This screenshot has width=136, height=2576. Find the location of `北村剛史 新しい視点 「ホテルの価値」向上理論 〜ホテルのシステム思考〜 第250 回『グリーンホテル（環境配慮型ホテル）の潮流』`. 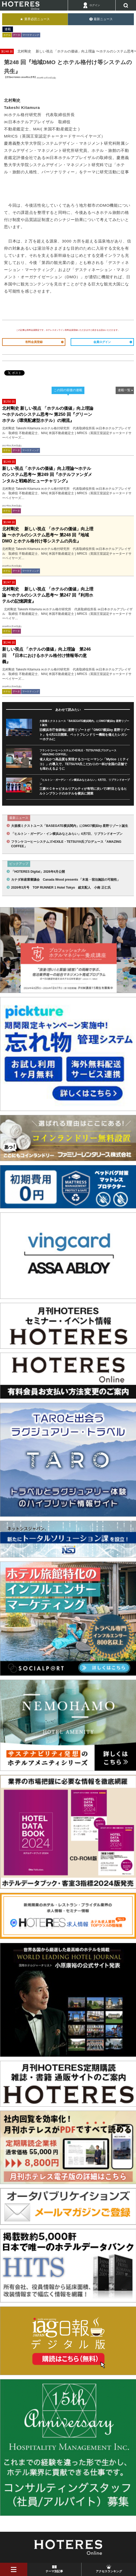

北村剛史 新しい視点 「ホテルの価値」向上理論 〜ホテルのシステム思考〜 第250 回『グリーンホテル（環境配慮型ホテル）の潮流』 is located at coordinates (47, 414).